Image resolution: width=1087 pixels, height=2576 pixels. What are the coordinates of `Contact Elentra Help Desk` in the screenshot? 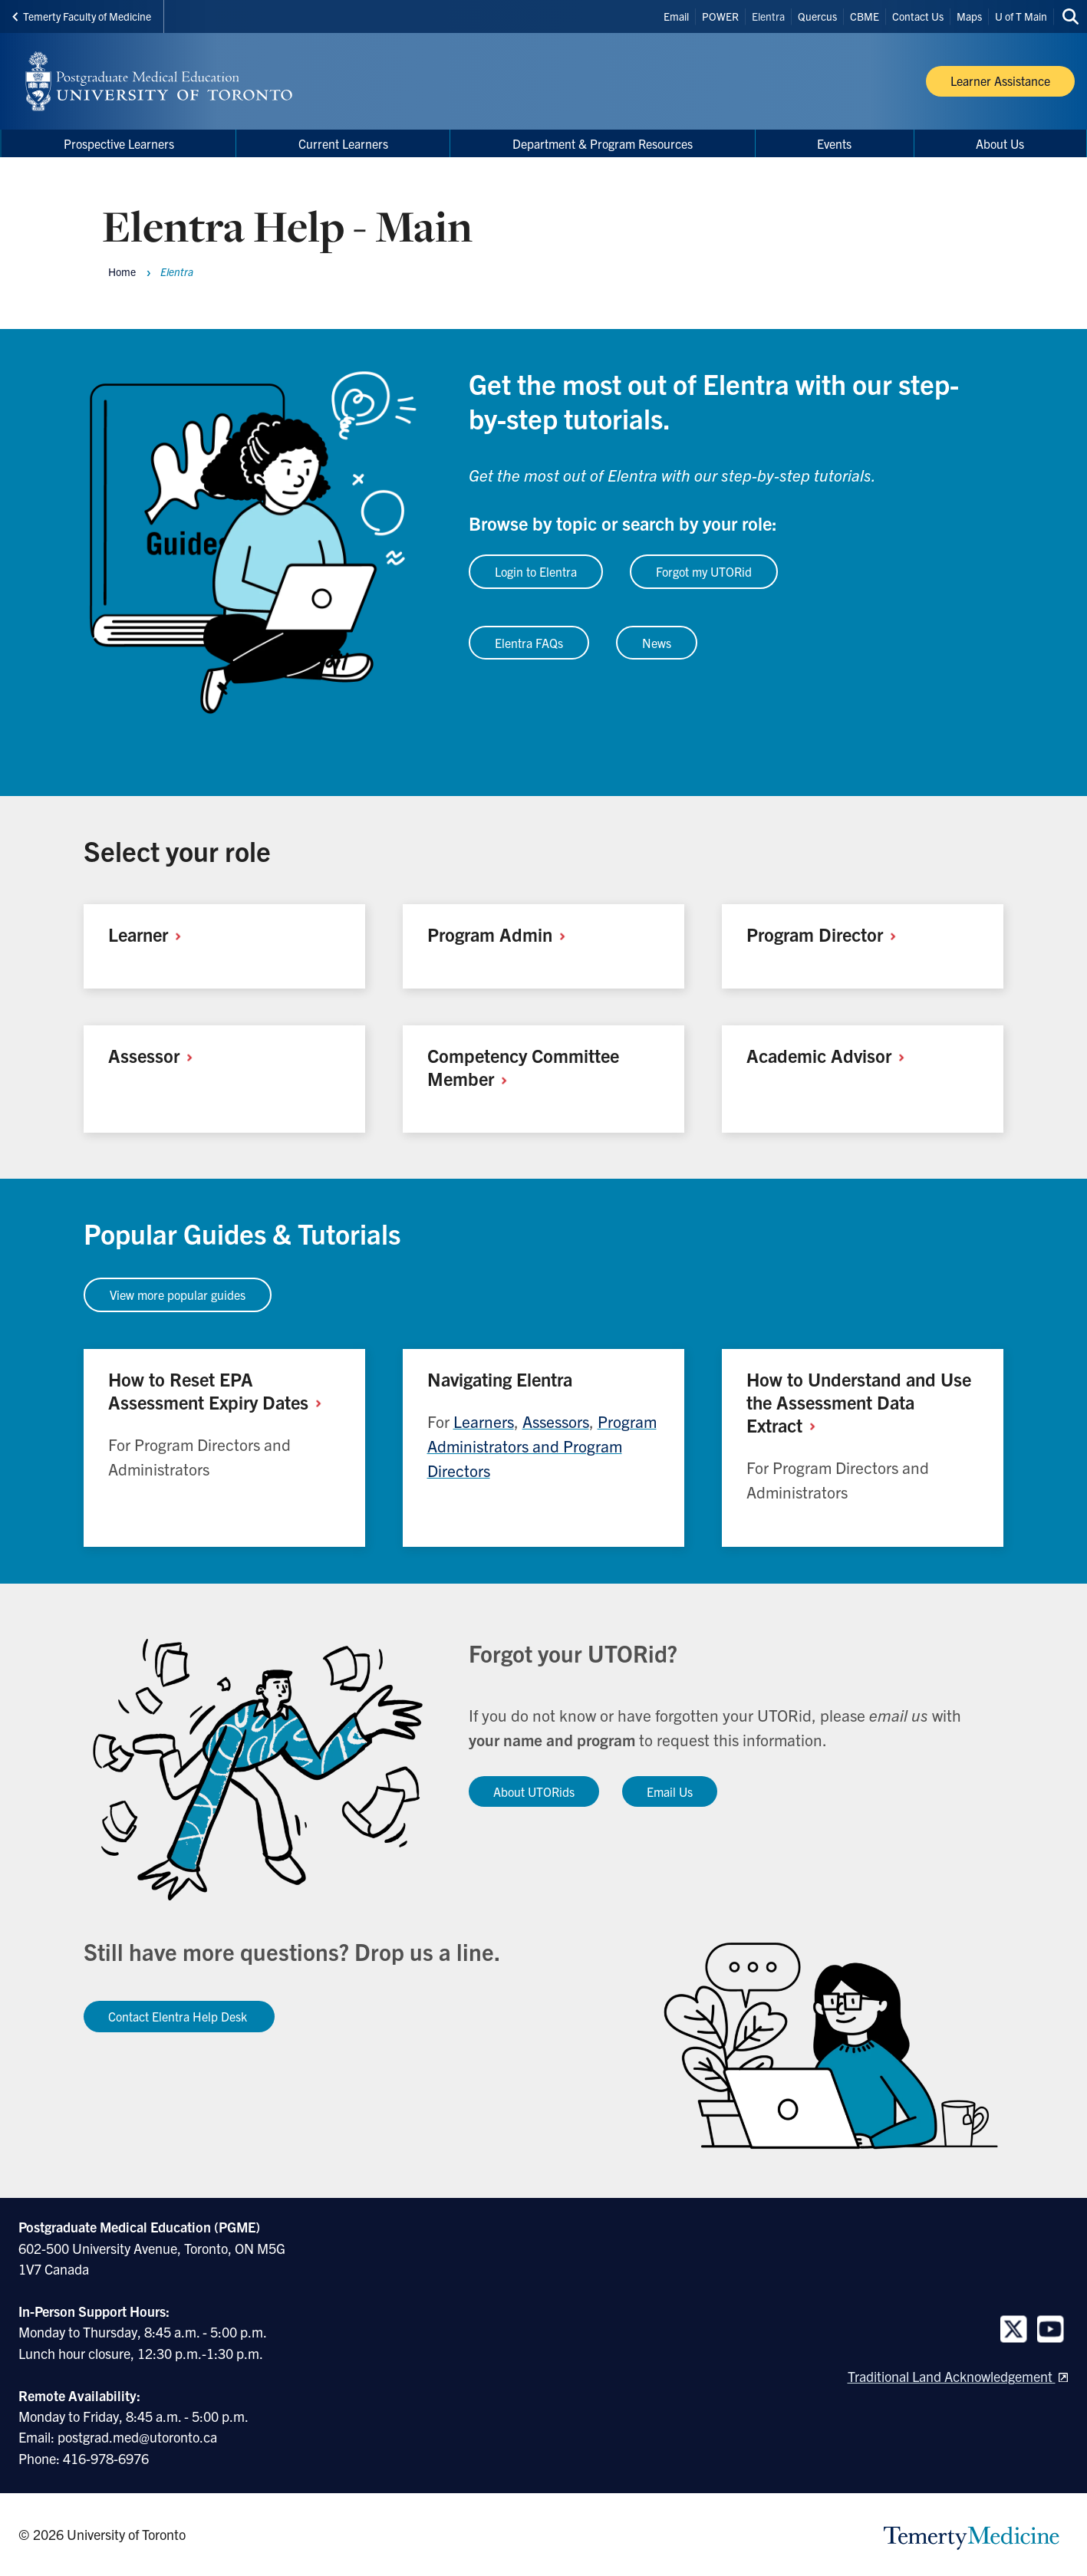 It's located at (179, 2016).